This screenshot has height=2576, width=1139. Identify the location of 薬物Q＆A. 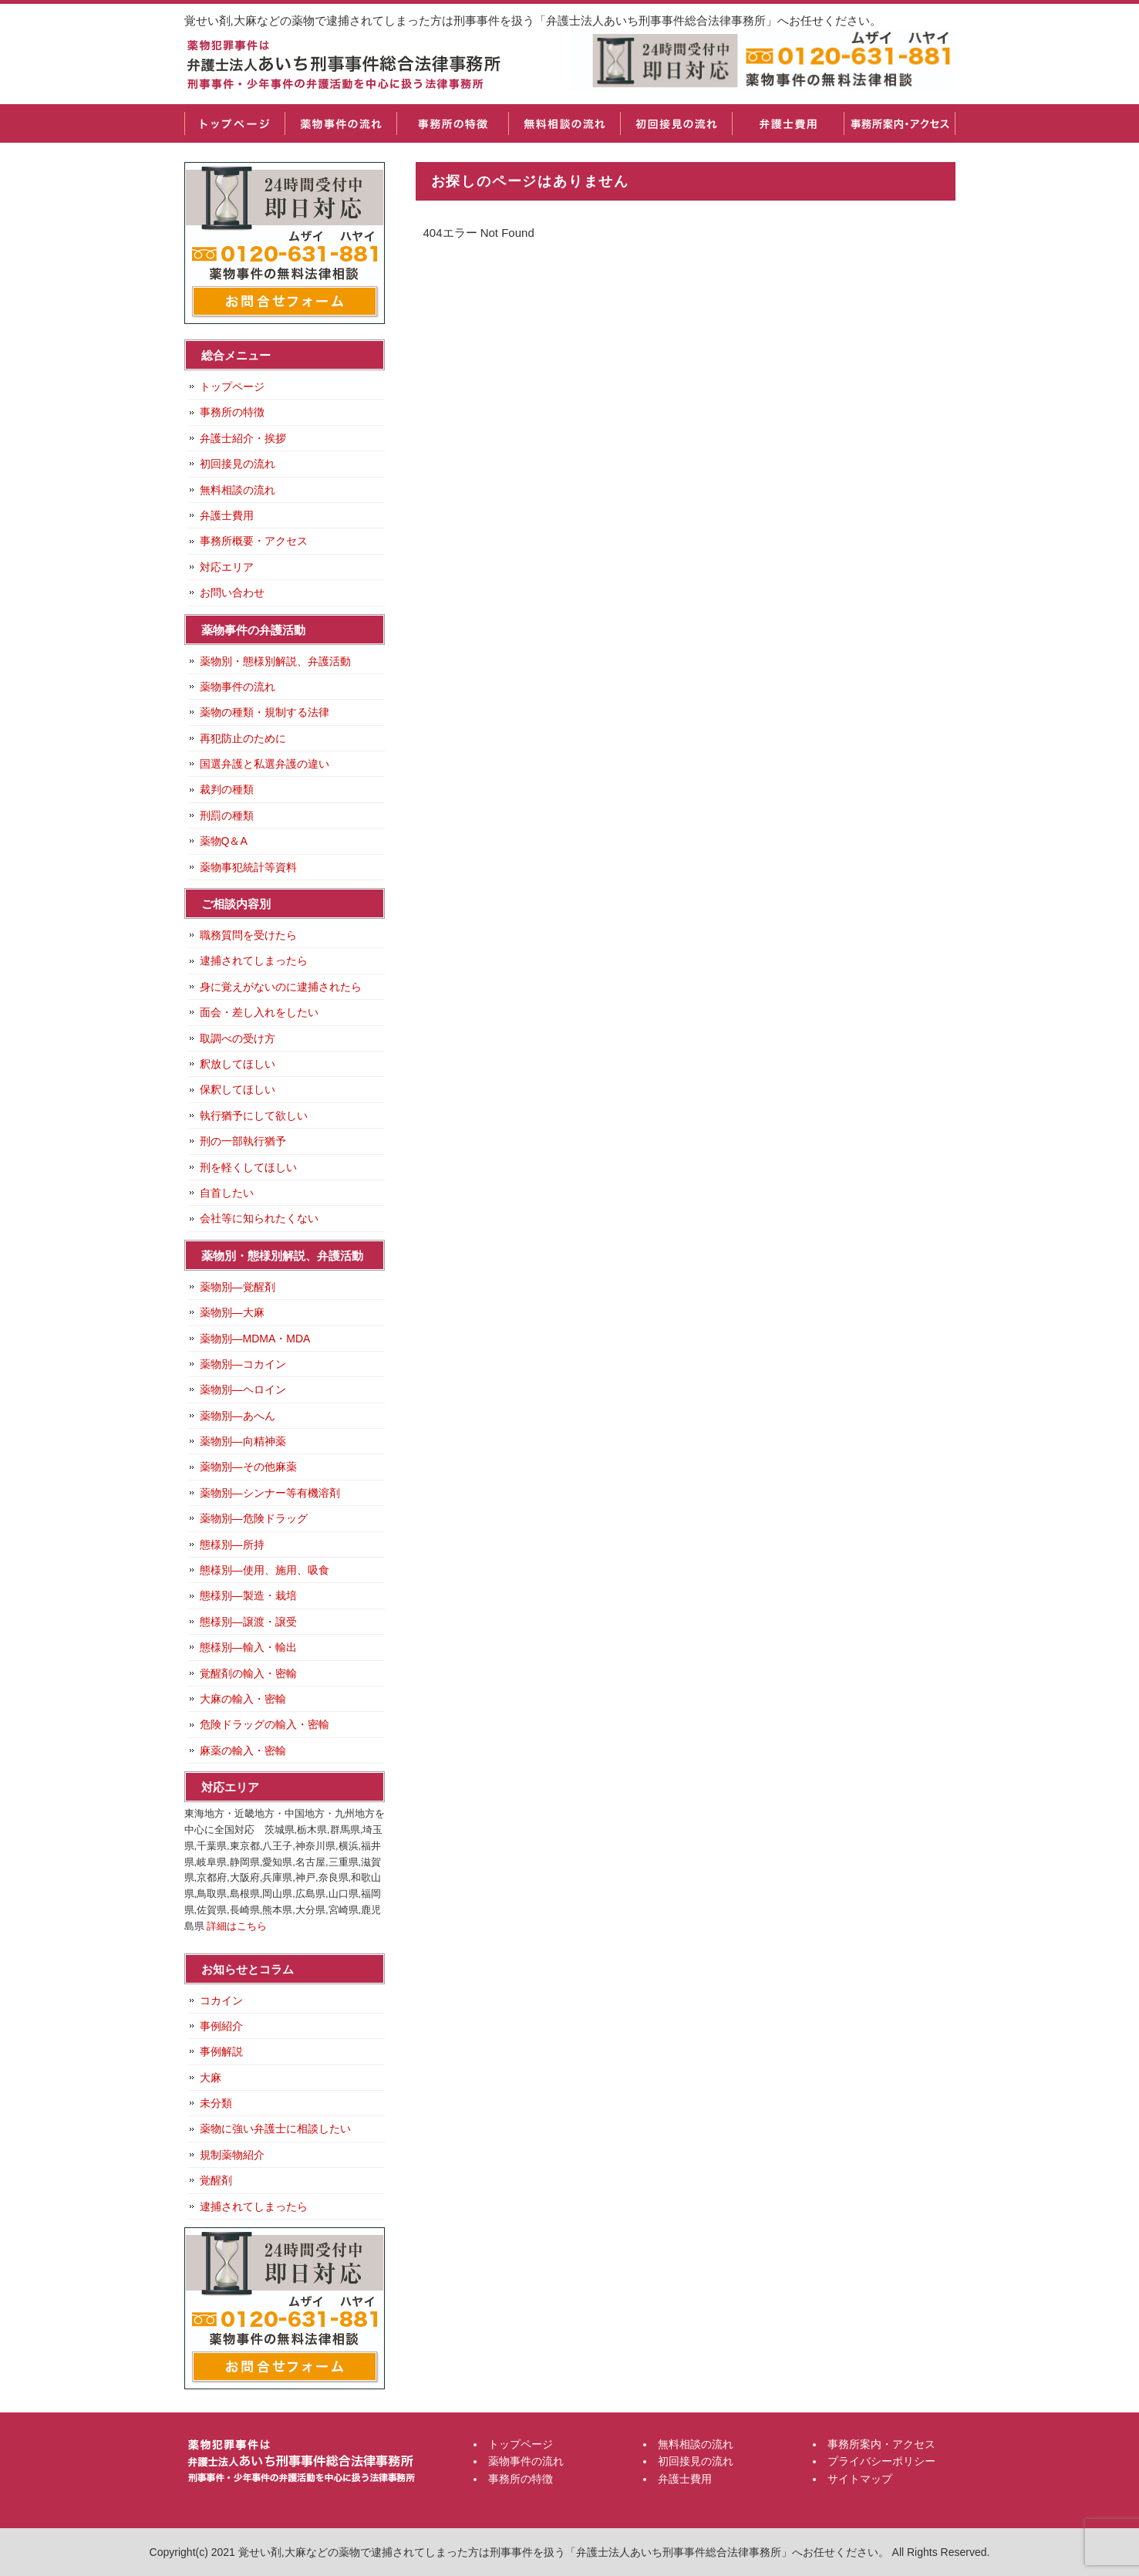
(224, 841).